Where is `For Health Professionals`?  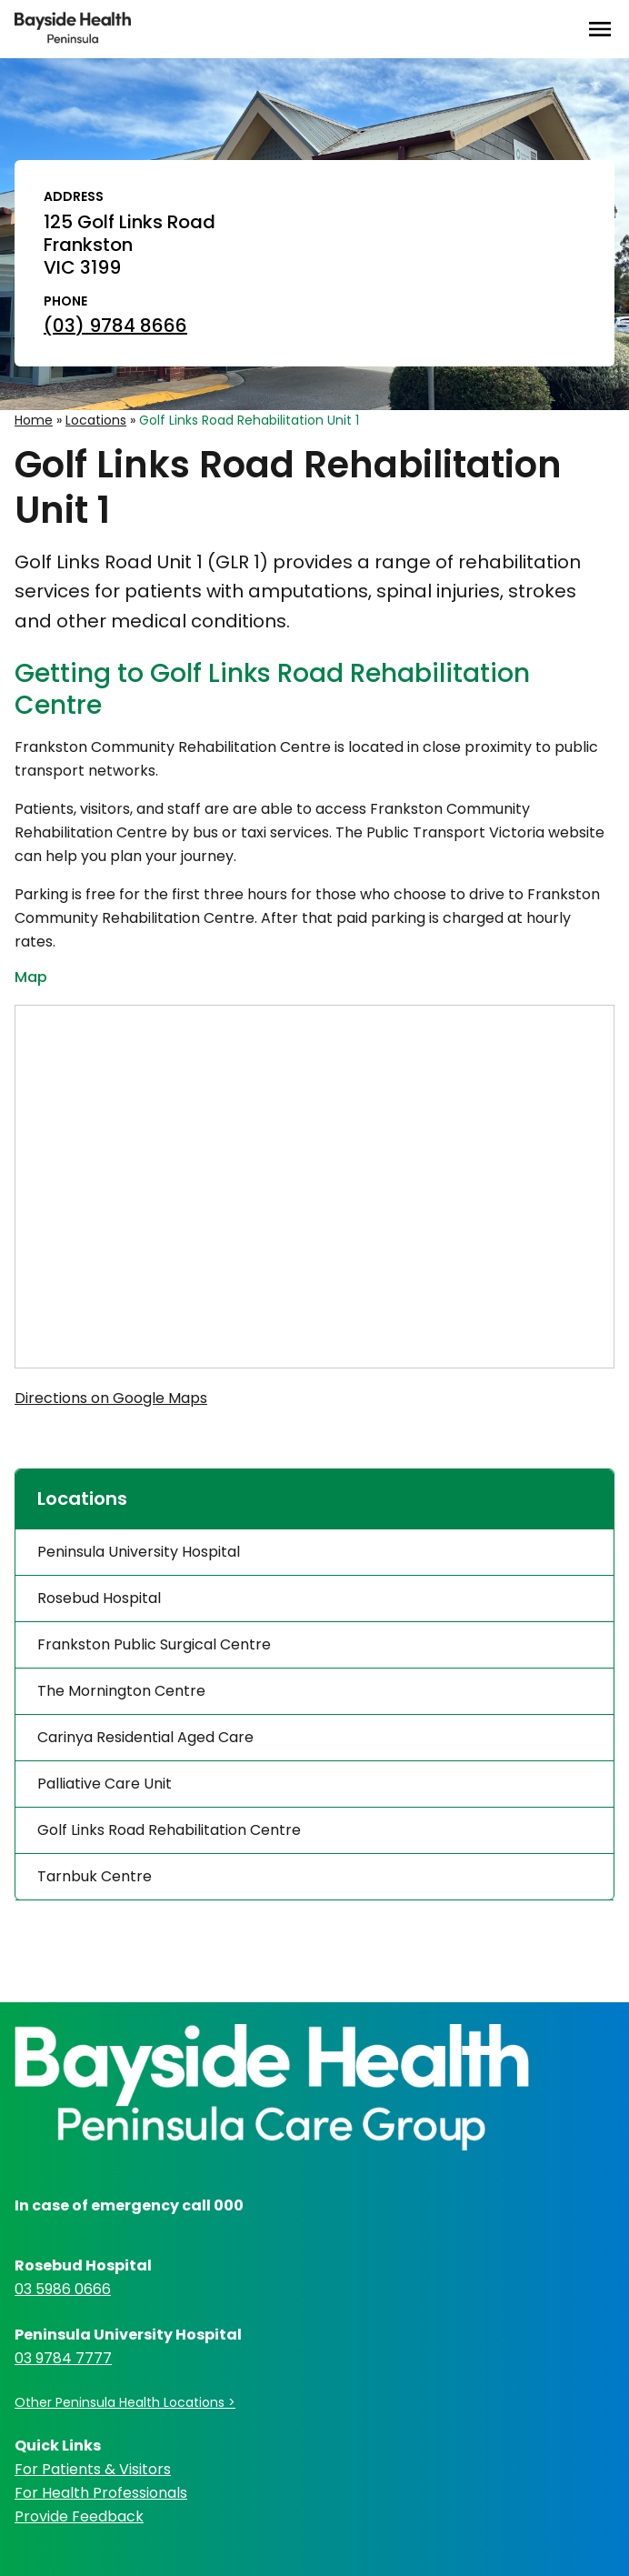 For Health Professionals is located at coordinates (101, 2492).